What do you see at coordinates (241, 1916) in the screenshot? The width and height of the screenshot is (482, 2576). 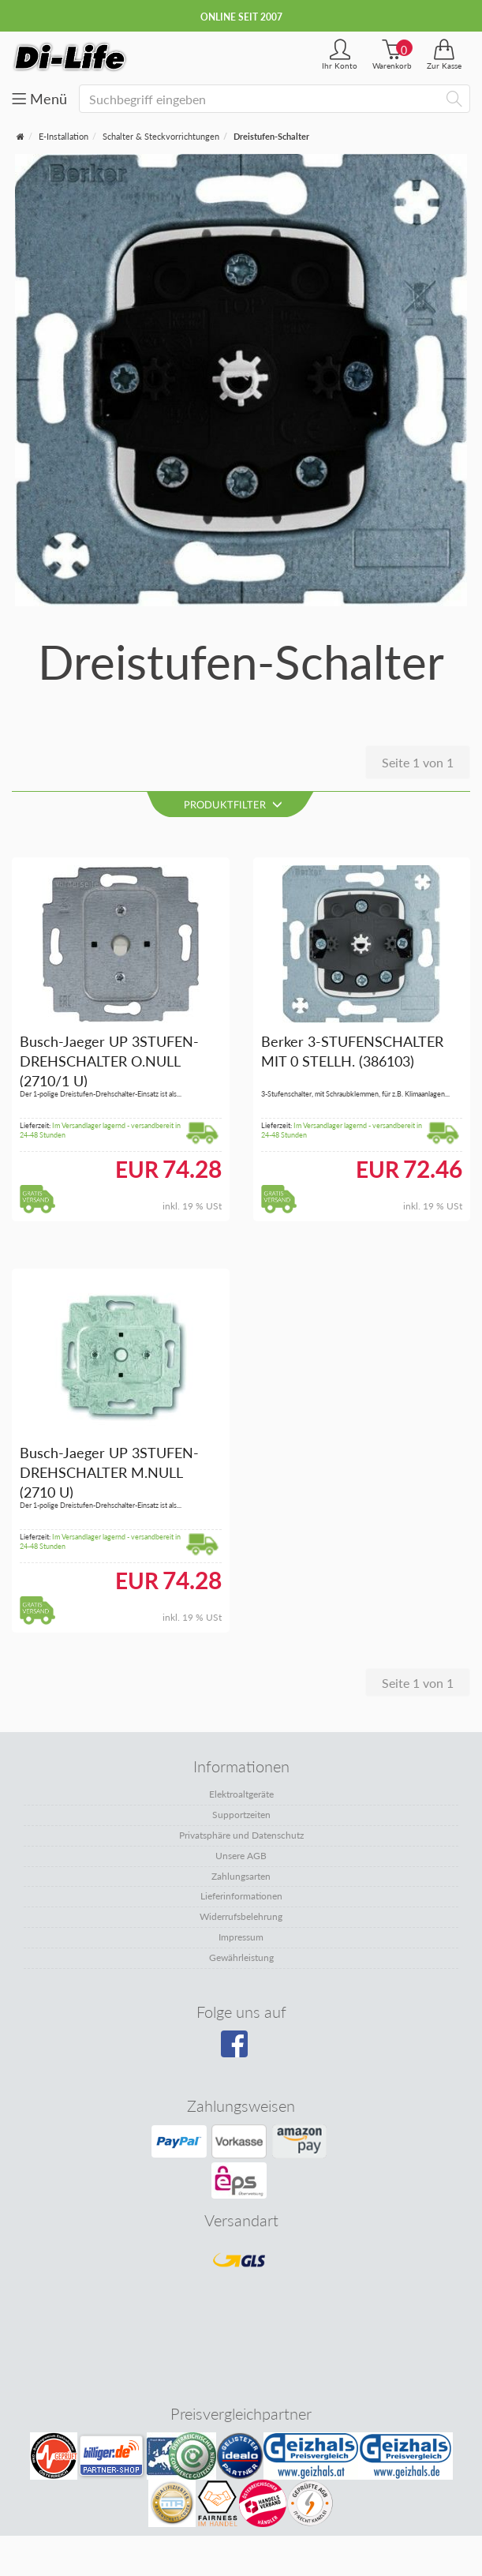 I see `Widerrufsbelehrung` at bounding box center [241, 1916].